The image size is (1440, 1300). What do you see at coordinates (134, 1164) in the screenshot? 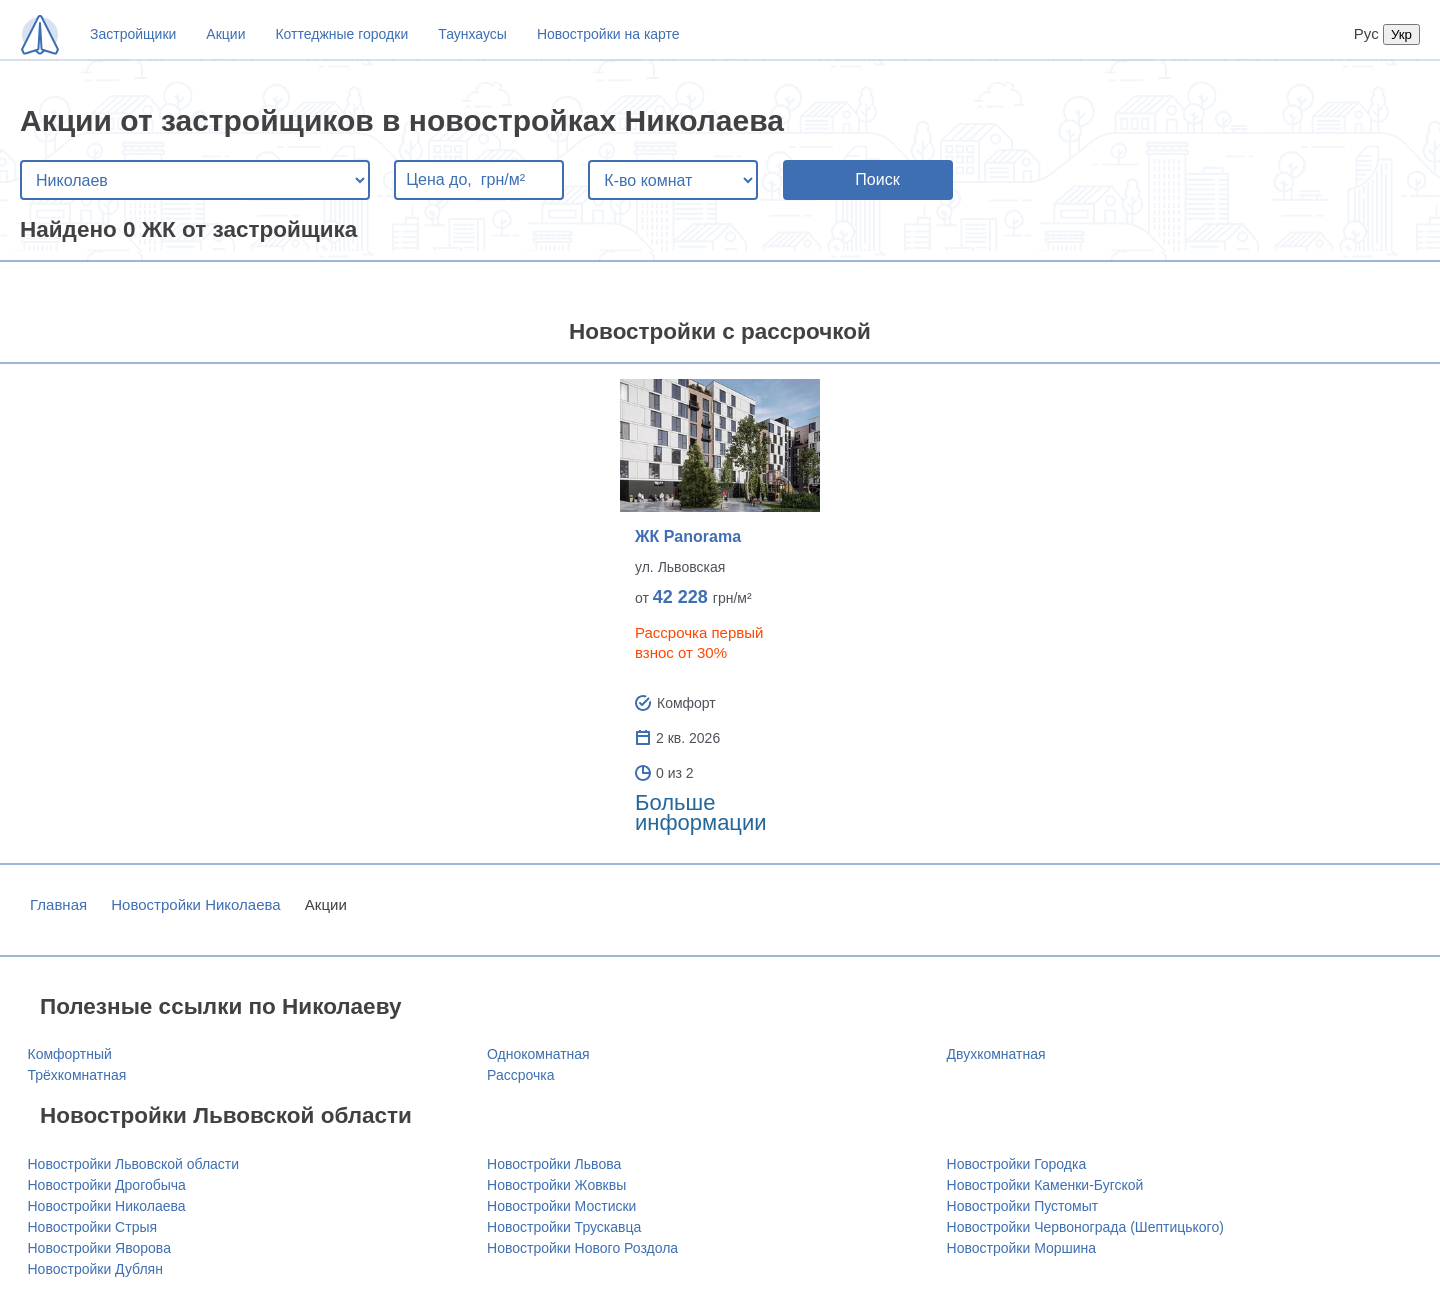
I see `Новостройки Львовской области` at bounding box center [134, 1164].